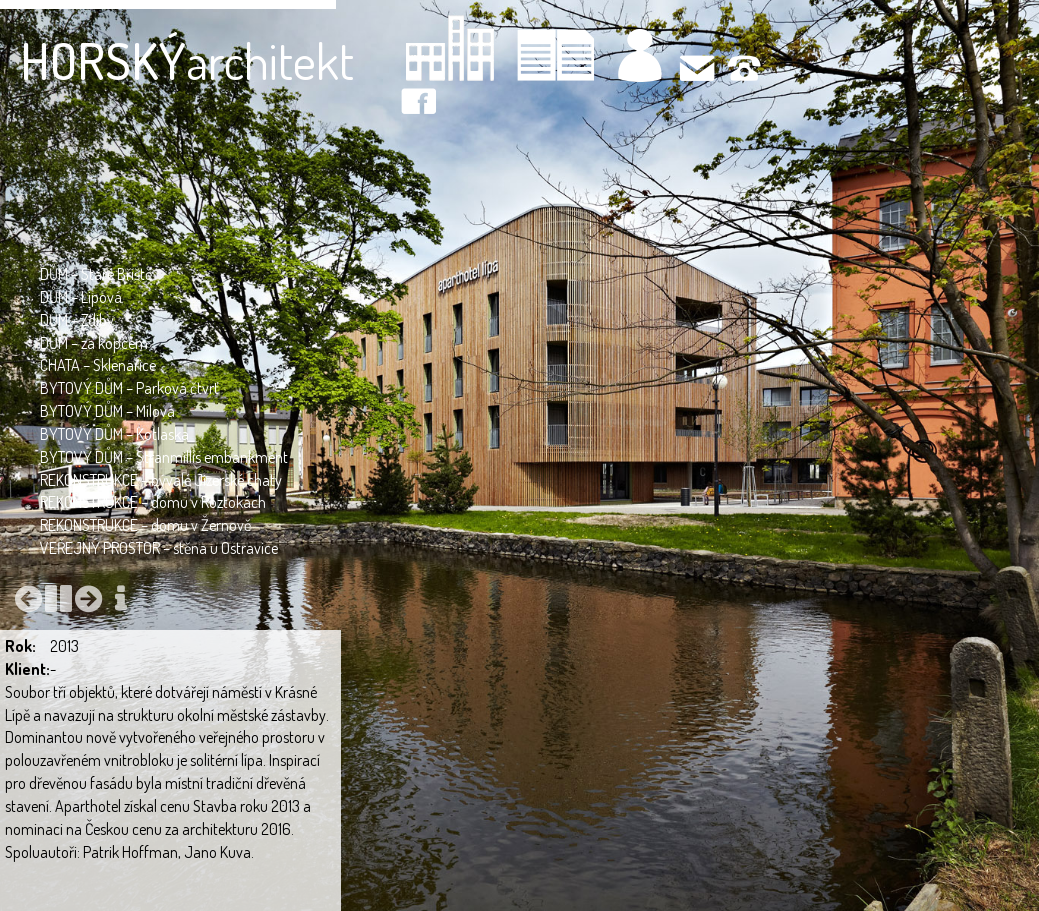  What do you see at coordinates (129, 388) in the screenshot?
I see `BYTOVÝ DŮM – Parková čtvrť` at bounding box center [129, 388].